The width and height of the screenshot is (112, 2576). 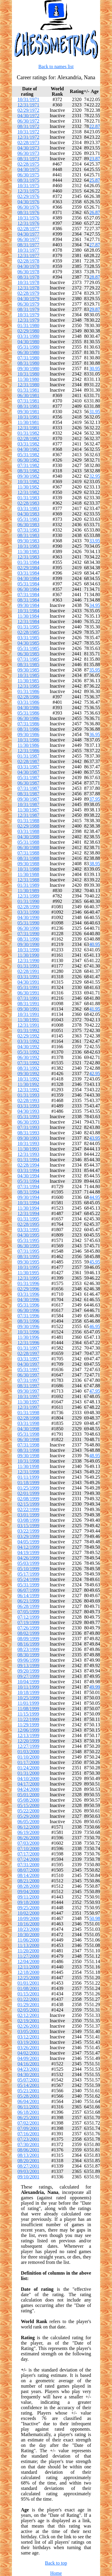 What do you see at coordinates (28, 465) in the screenshot?
I see `07/31/1982` at bounding box center [28, 465].